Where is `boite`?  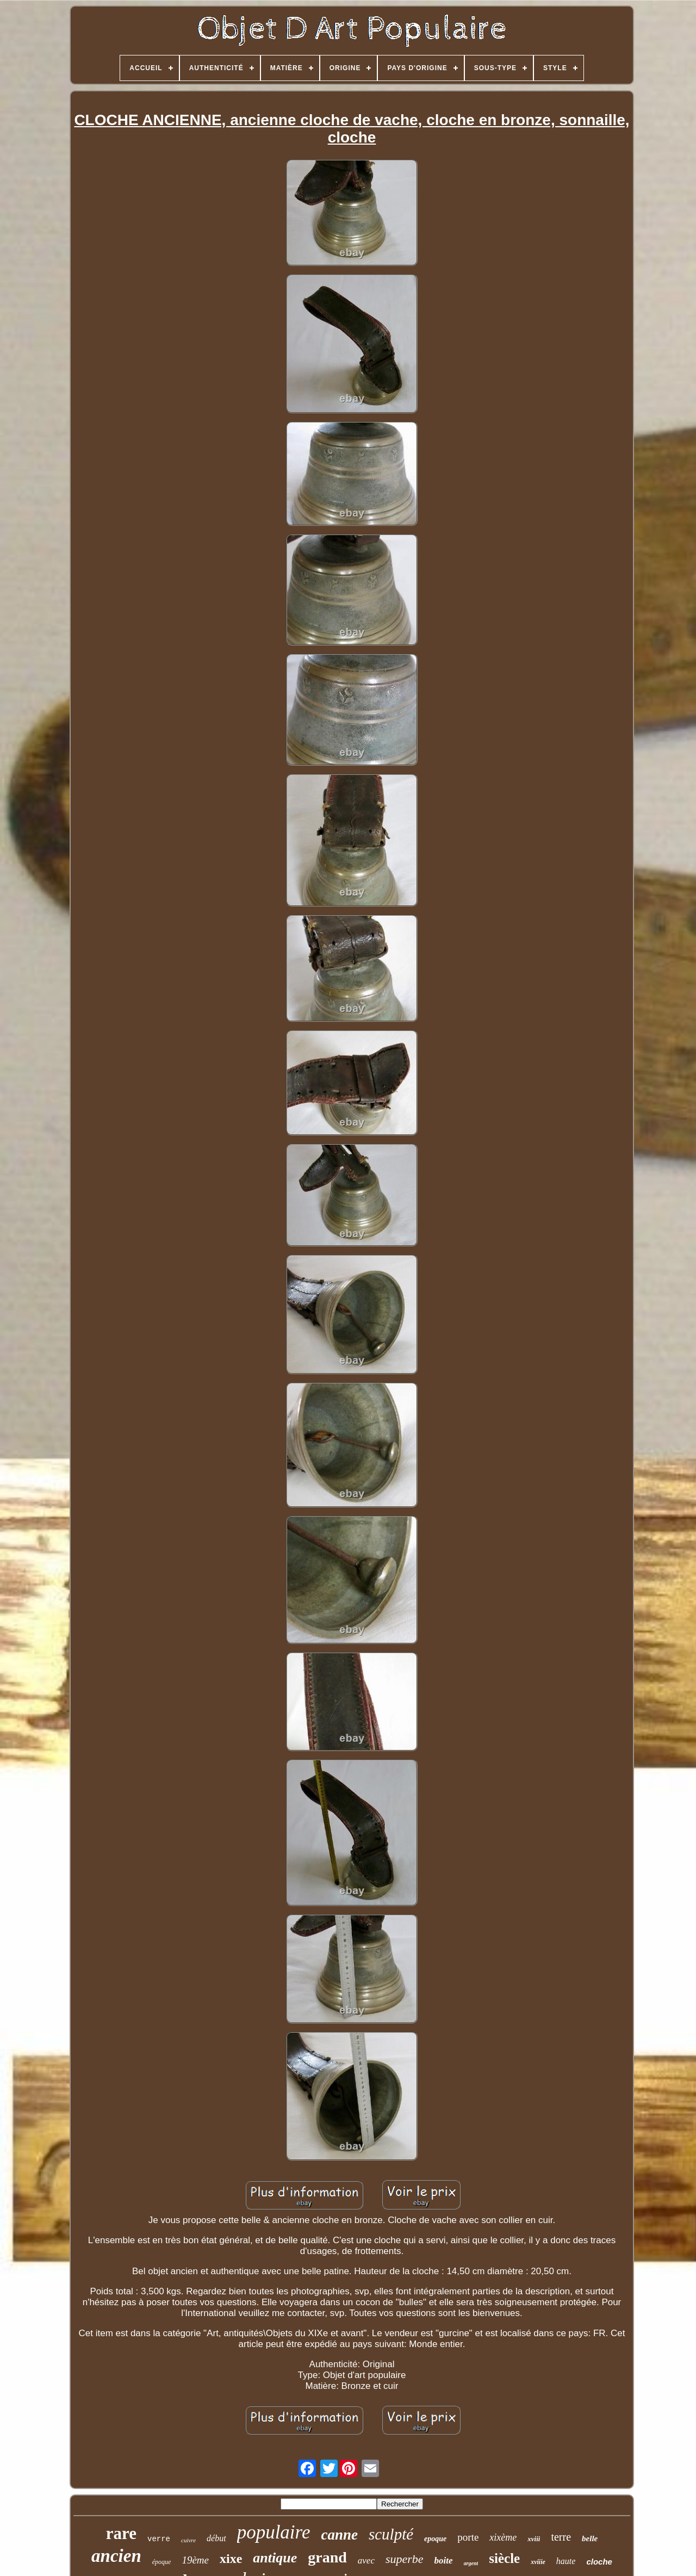 boite is located at coordinates (443, 2560).